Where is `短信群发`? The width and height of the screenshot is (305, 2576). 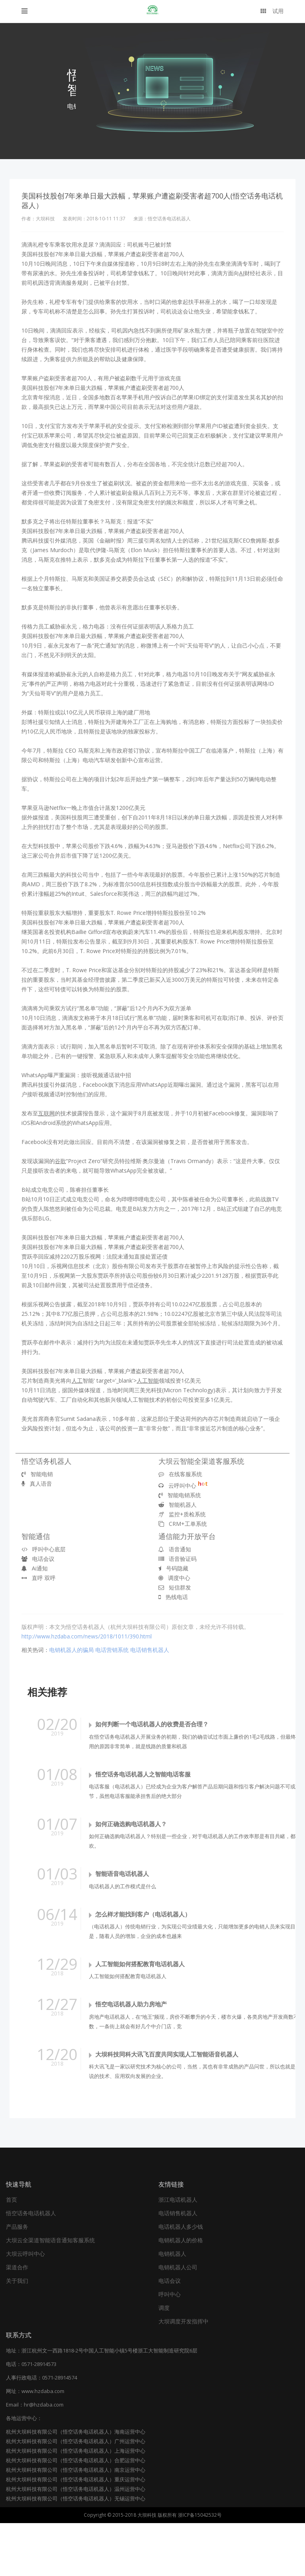 短信群发 is located at coordinates (174, 1587).